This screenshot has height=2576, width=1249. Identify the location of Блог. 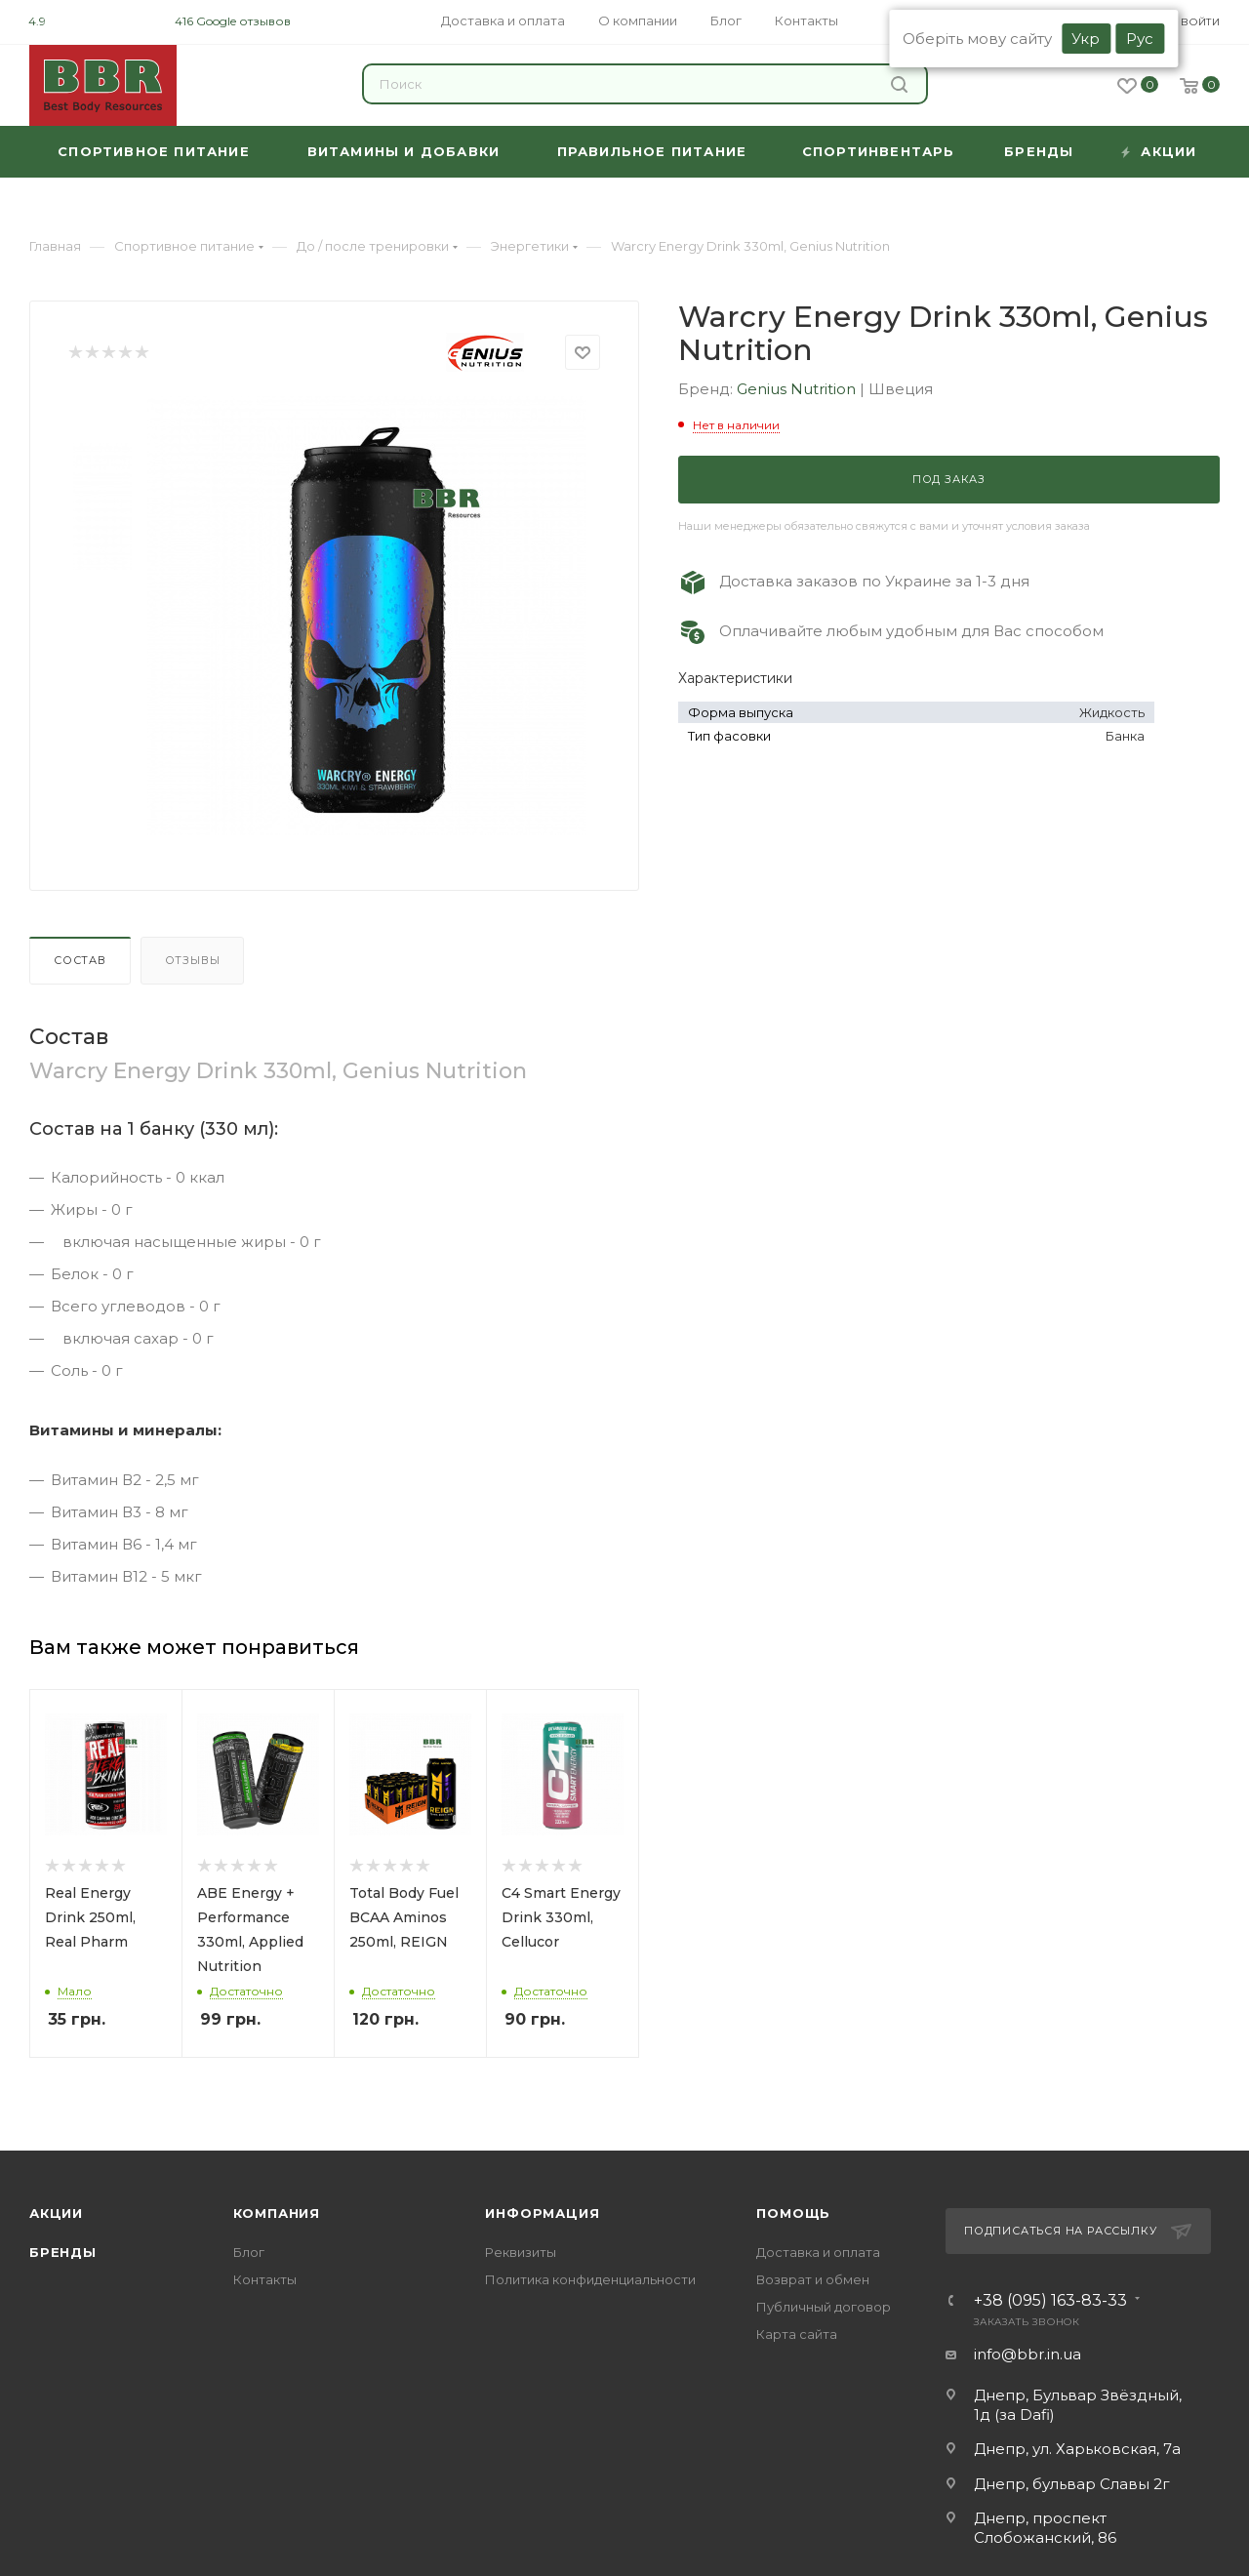
(248, 2252).